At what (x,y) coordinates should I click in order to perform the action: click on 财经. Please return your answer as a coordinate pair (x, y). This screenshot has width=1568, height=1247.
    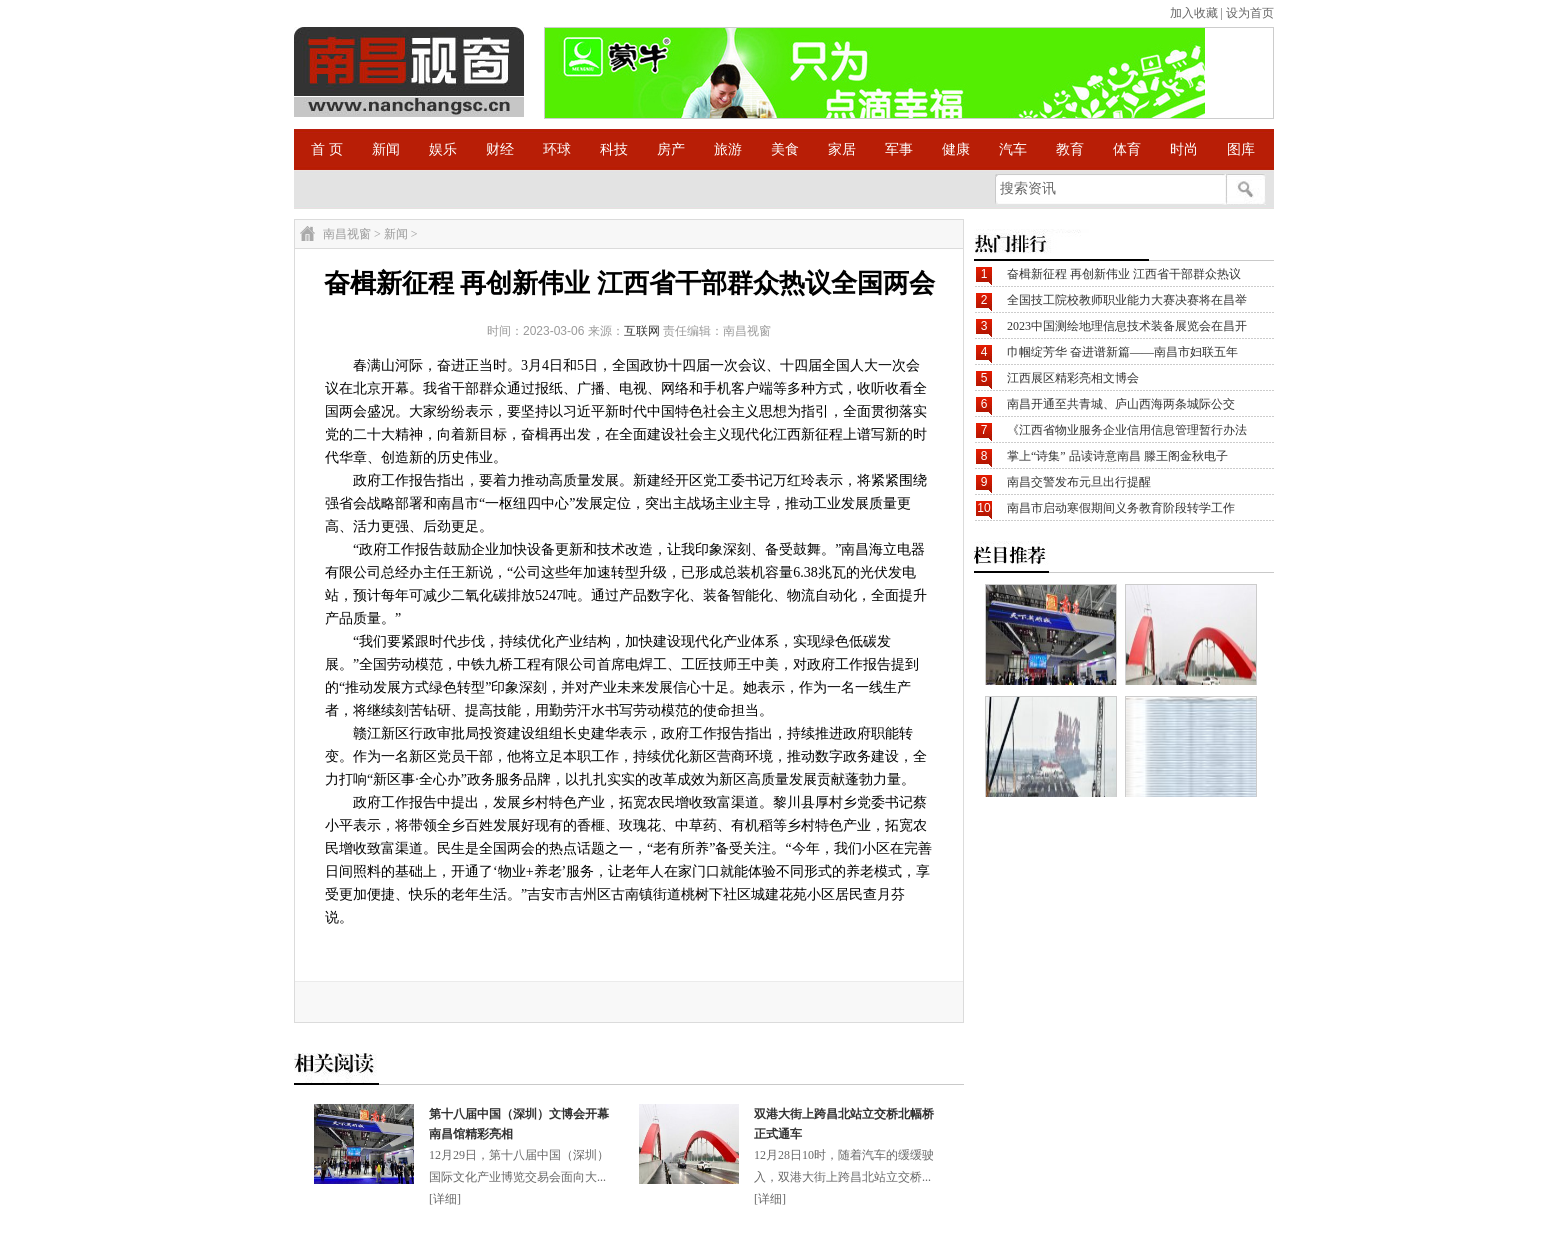
    Looking at the image, I should click on (500, 149).